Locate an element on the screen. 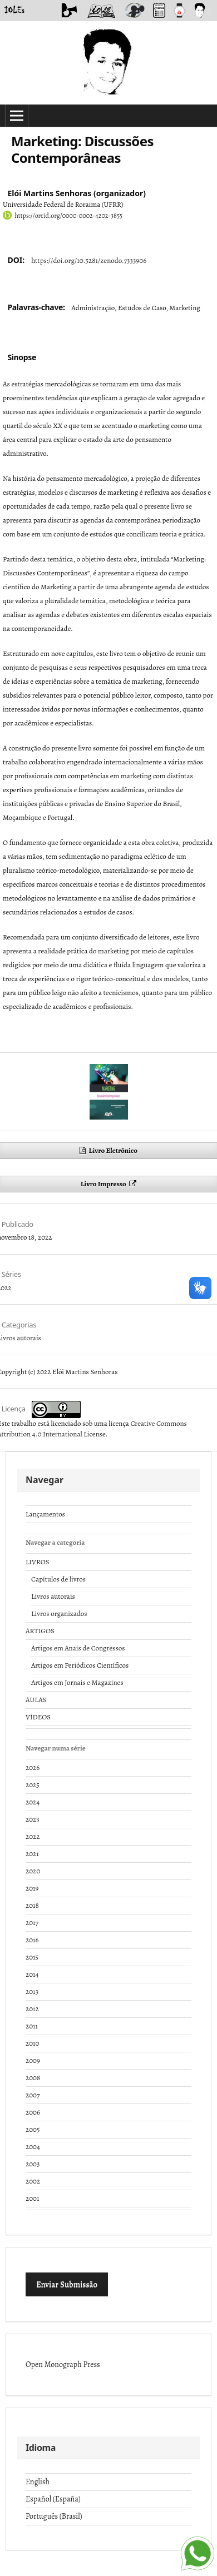 The image size is (217, 2576). LIVROS is located at coordinates (38, 1562).